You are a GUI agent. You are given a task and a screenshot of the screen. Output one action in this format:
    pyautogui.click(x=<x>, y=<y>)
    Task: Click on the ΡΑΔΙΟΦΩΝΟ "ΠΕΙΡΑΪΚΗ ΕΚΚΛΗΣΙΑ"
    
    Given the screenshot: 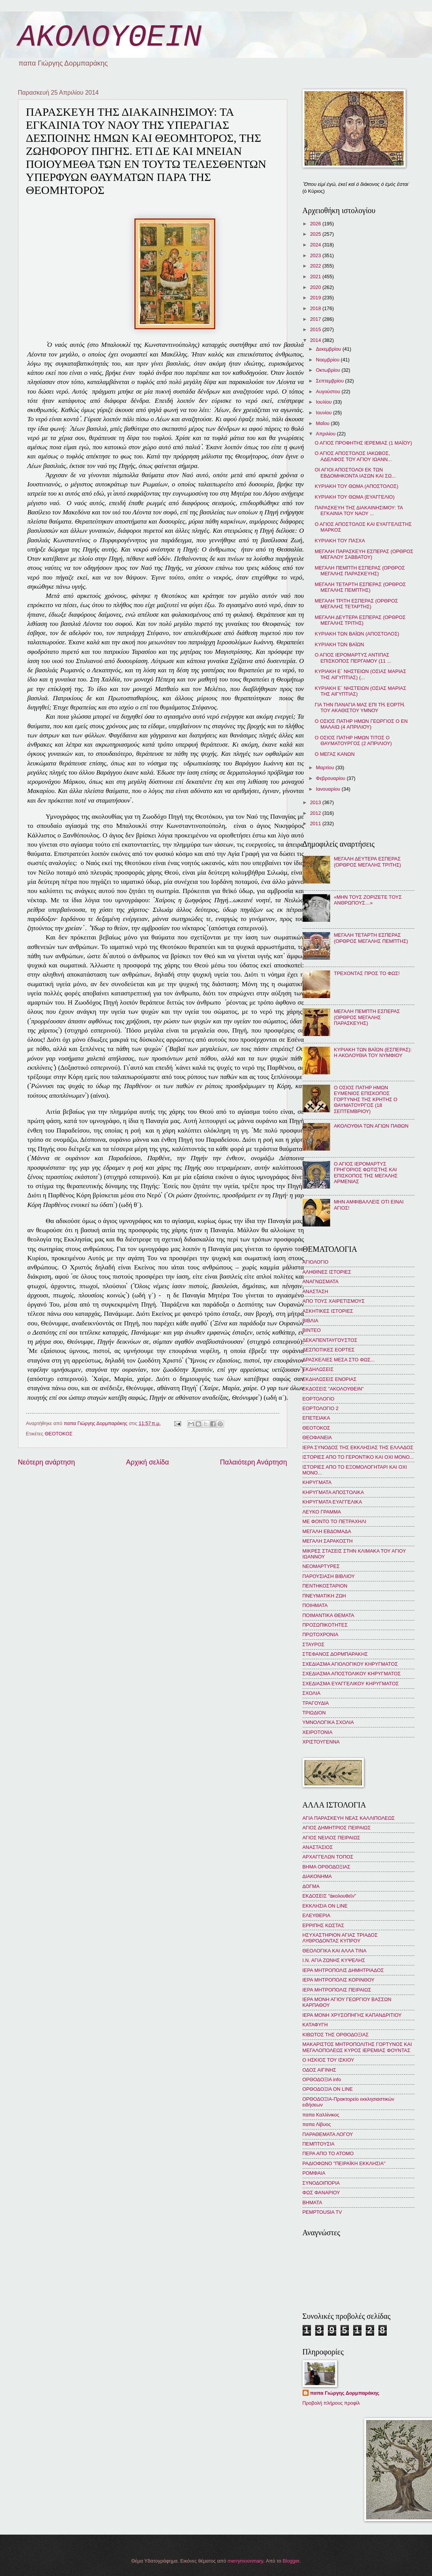 What is the action you would take?
    pyautogui.click(x=344, y=2163)
    